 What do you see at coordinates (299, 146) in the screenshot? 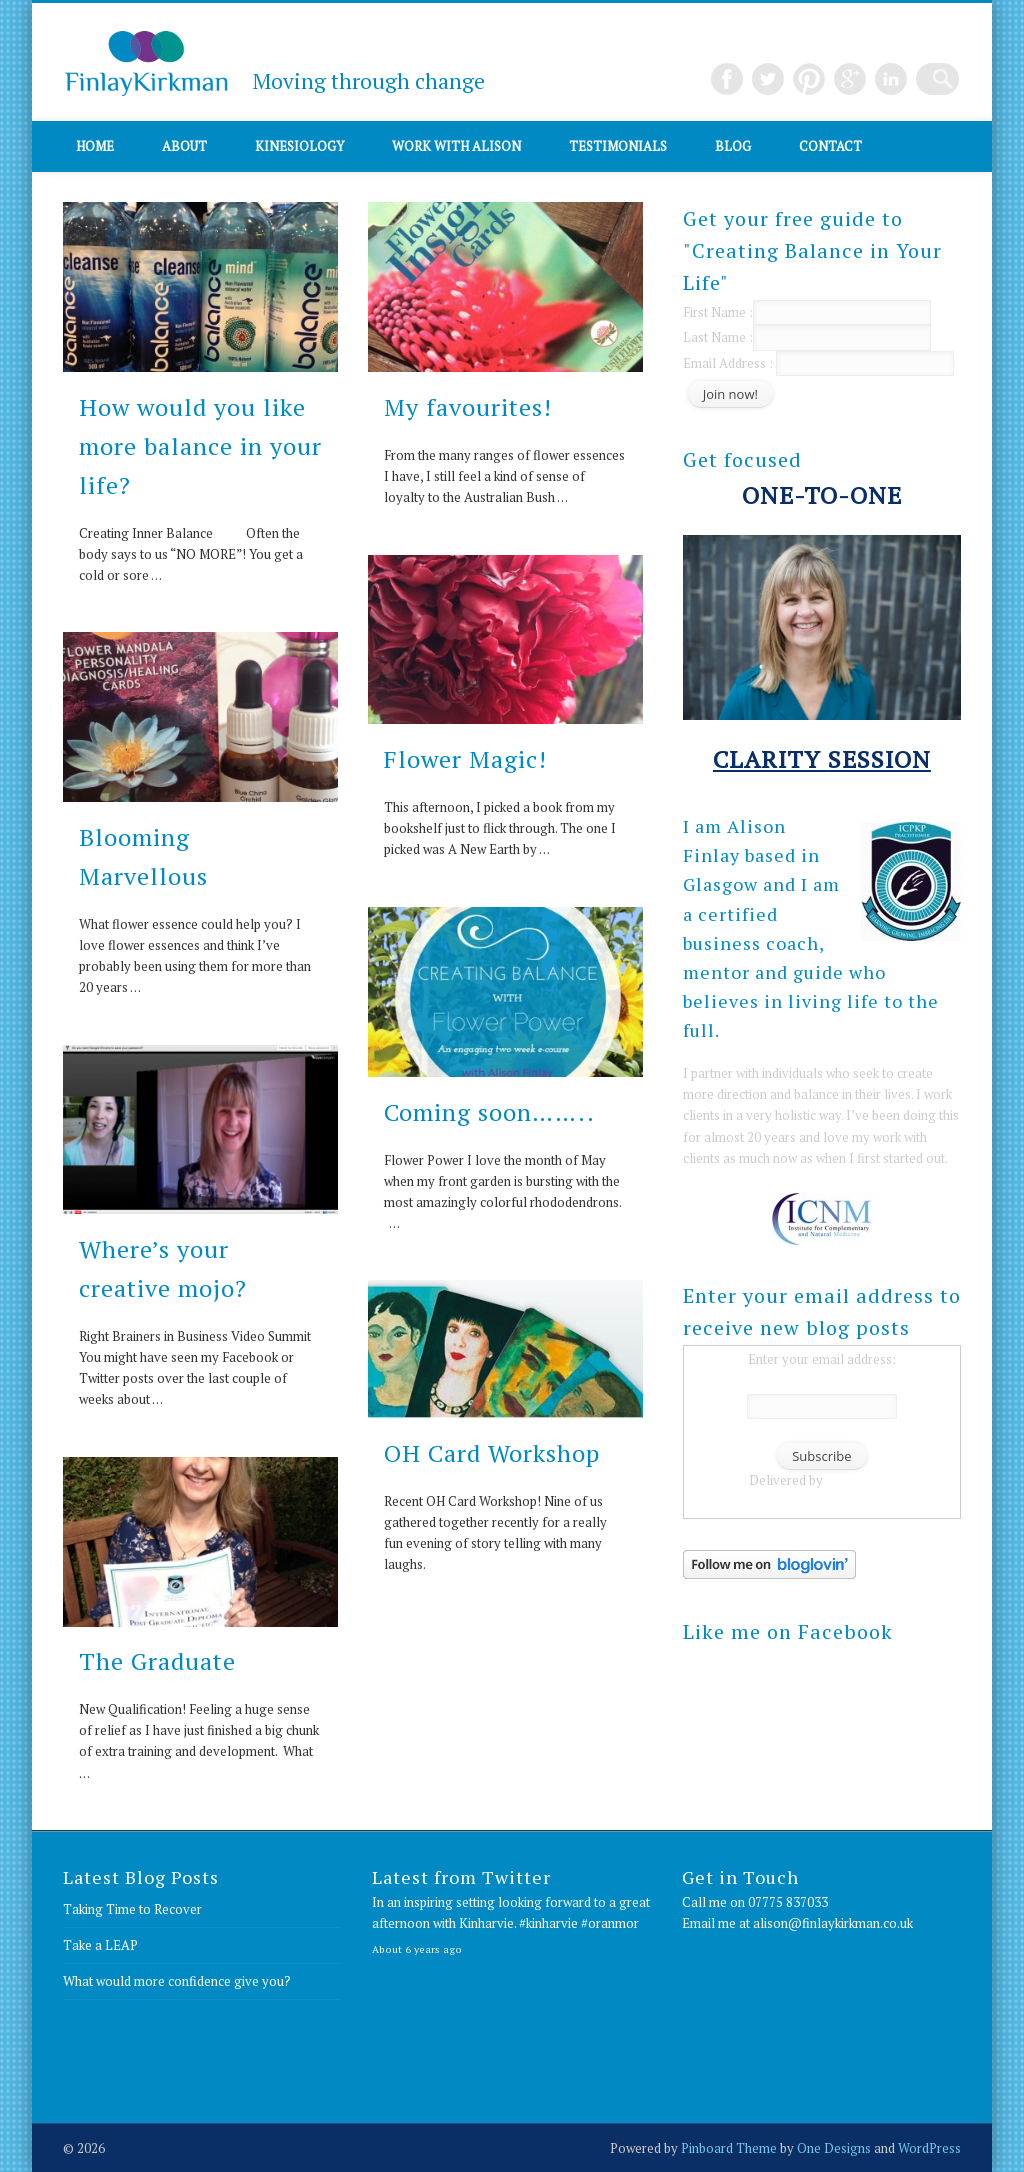
I see `Kinesiology` at bounding box center [299, 146].